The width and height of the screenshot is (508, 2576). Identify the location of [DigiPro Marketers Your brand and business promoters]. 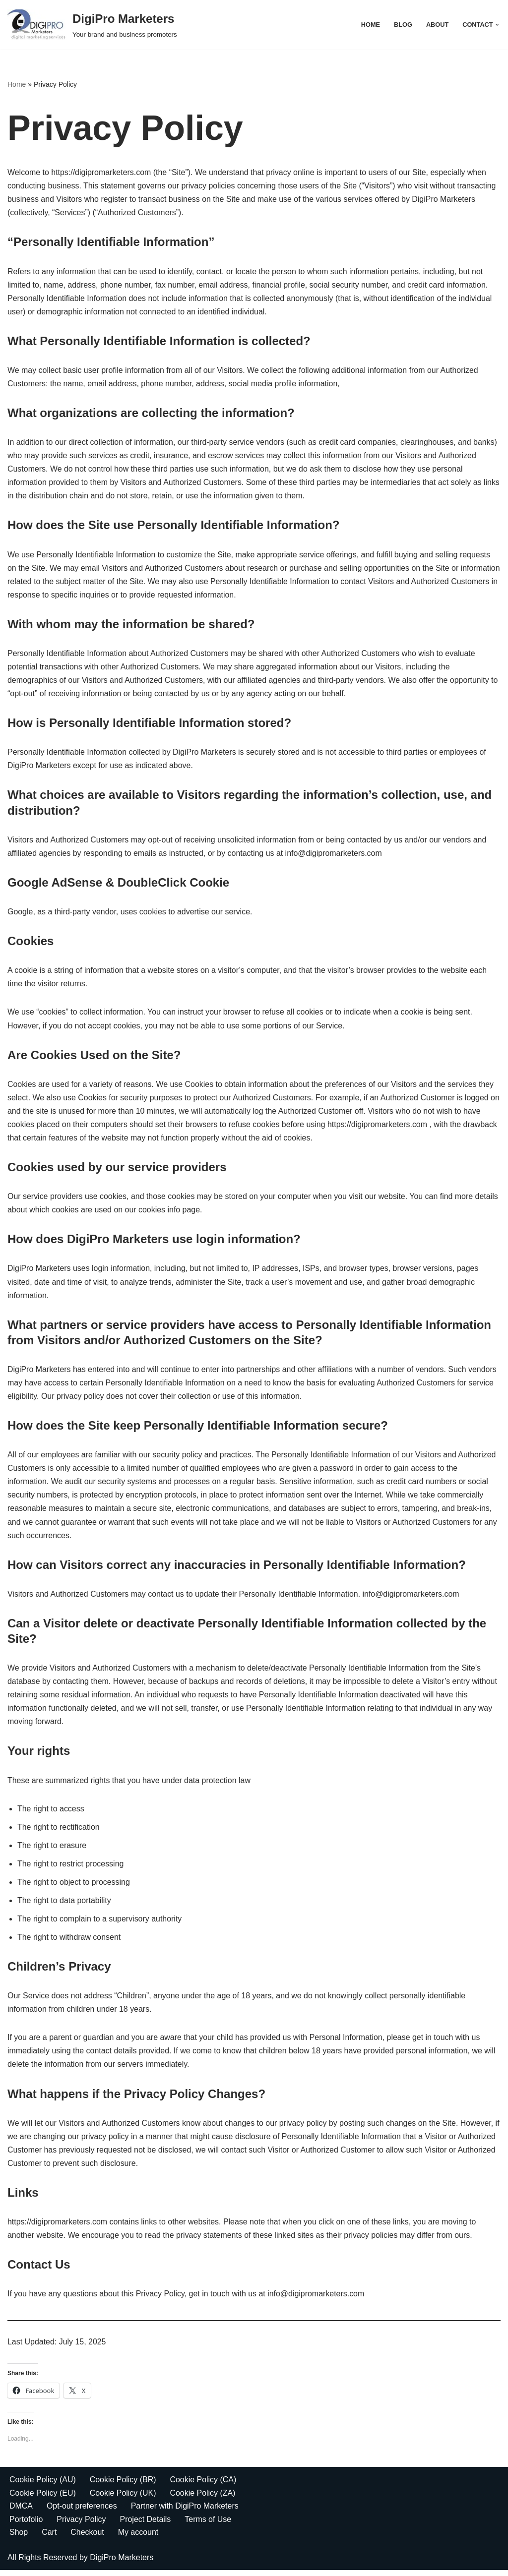
(92, 24).